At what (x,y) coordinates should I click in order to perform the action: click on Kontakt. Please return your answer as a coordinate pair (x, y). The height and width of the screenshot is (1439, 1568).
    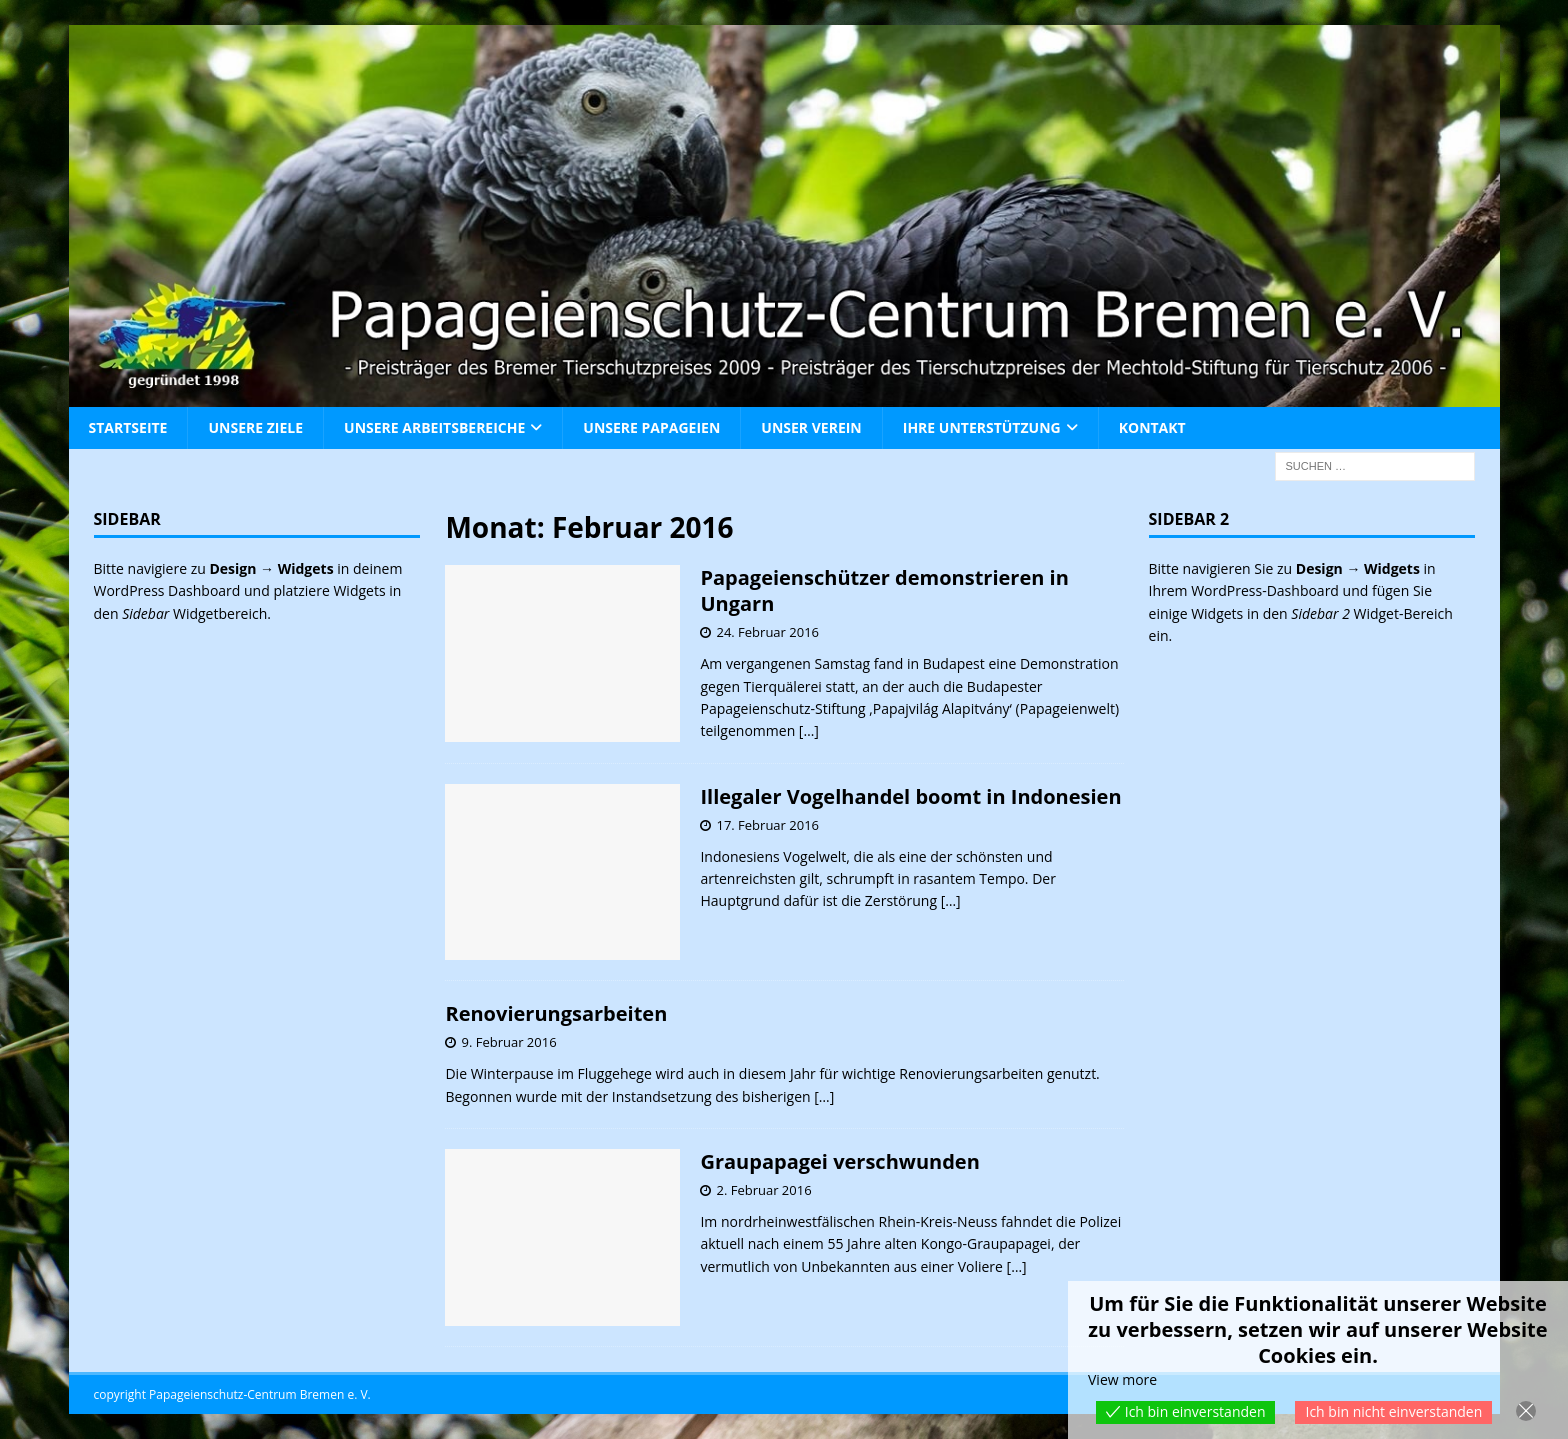
    Looking at the image, I should click on (1152, 427).